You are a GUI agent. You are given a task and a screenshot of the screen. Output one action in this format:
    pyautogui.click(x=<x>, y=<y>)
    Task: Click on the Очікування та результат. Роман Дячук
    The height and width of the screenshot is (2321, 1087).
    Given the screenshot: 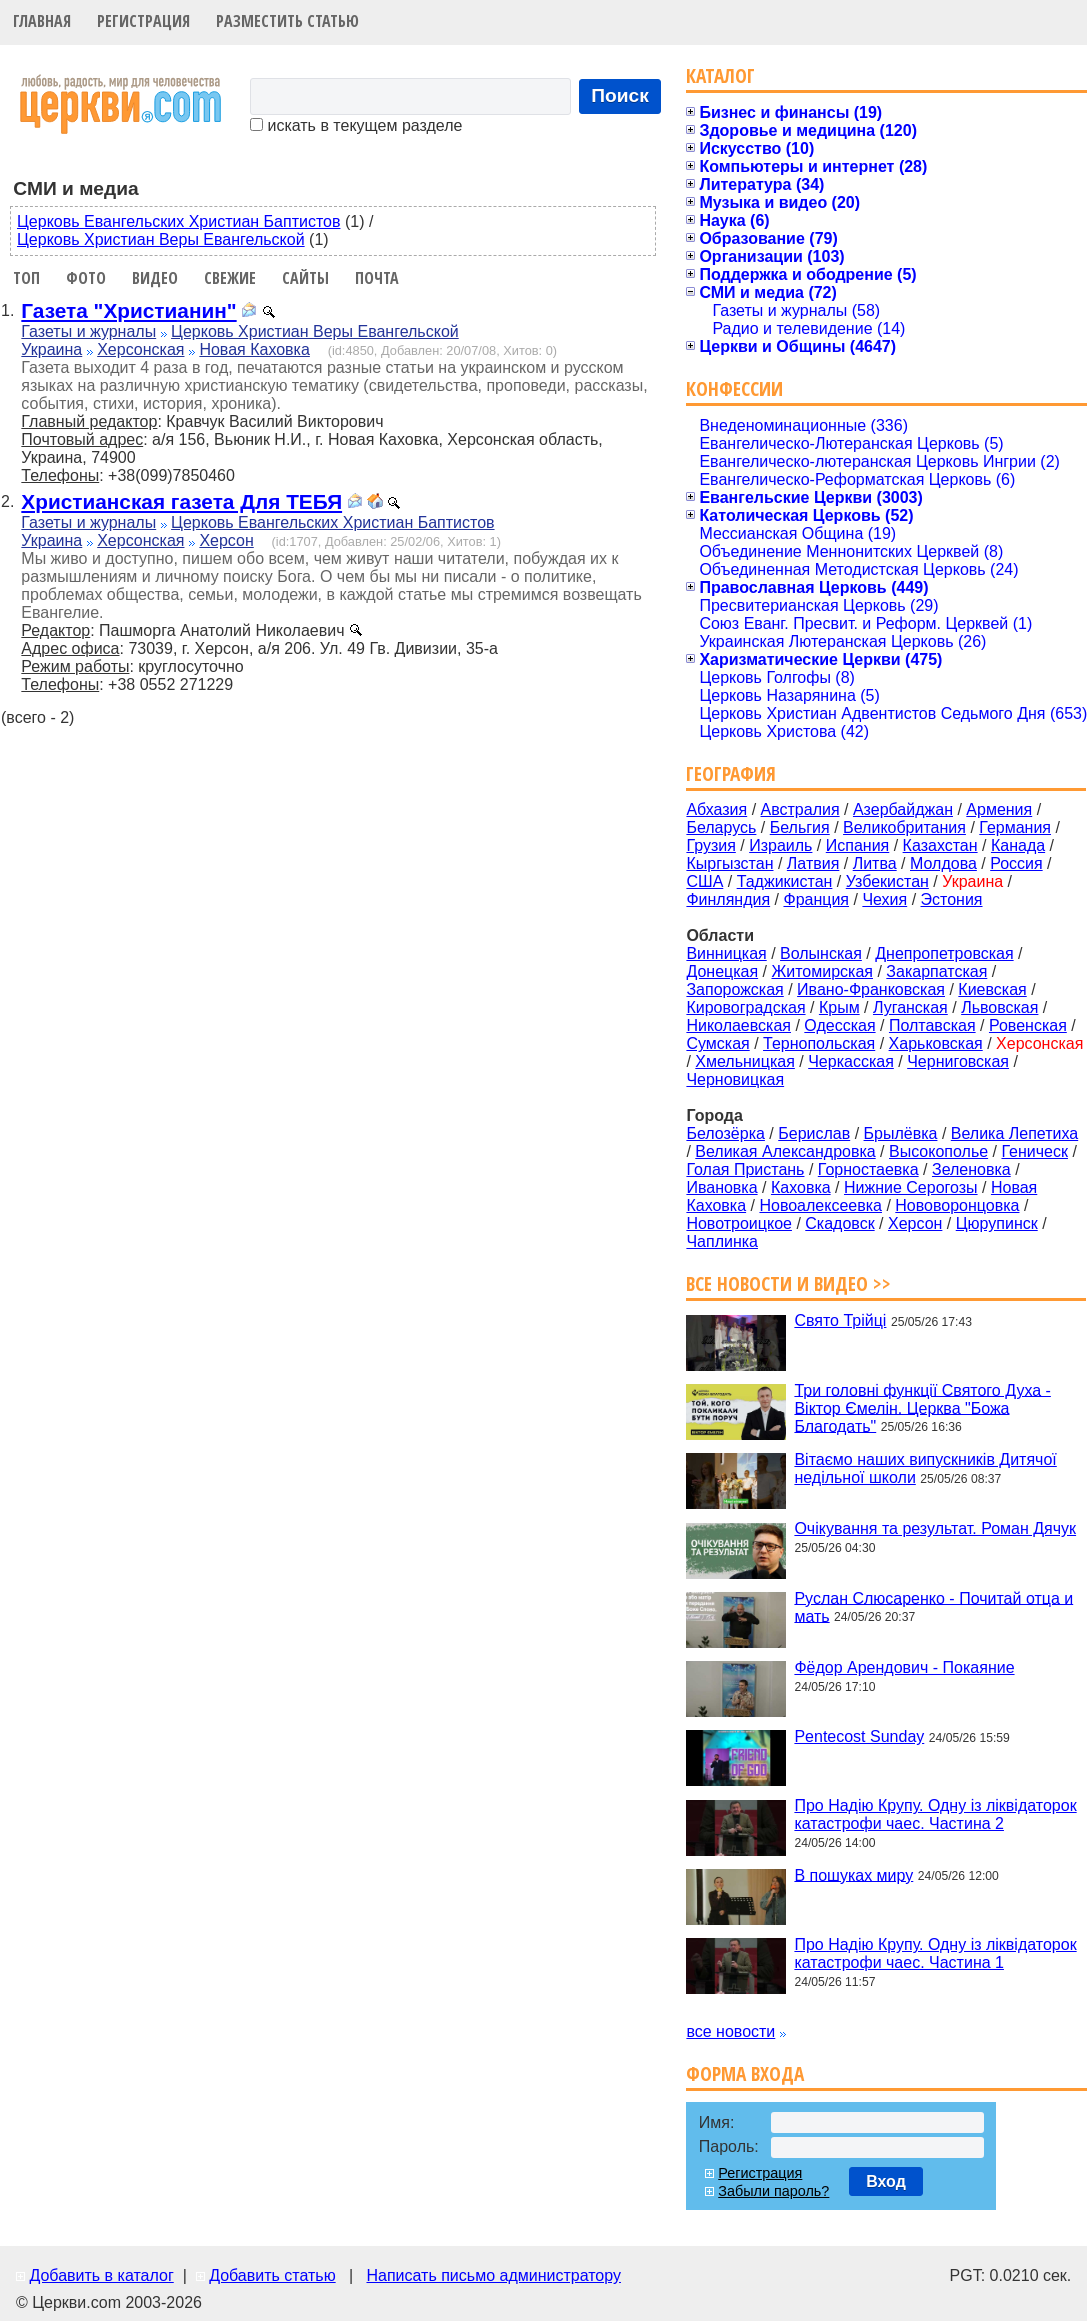 What is the action you would take?
    pyautogui.click(x=935, y=1528)
    